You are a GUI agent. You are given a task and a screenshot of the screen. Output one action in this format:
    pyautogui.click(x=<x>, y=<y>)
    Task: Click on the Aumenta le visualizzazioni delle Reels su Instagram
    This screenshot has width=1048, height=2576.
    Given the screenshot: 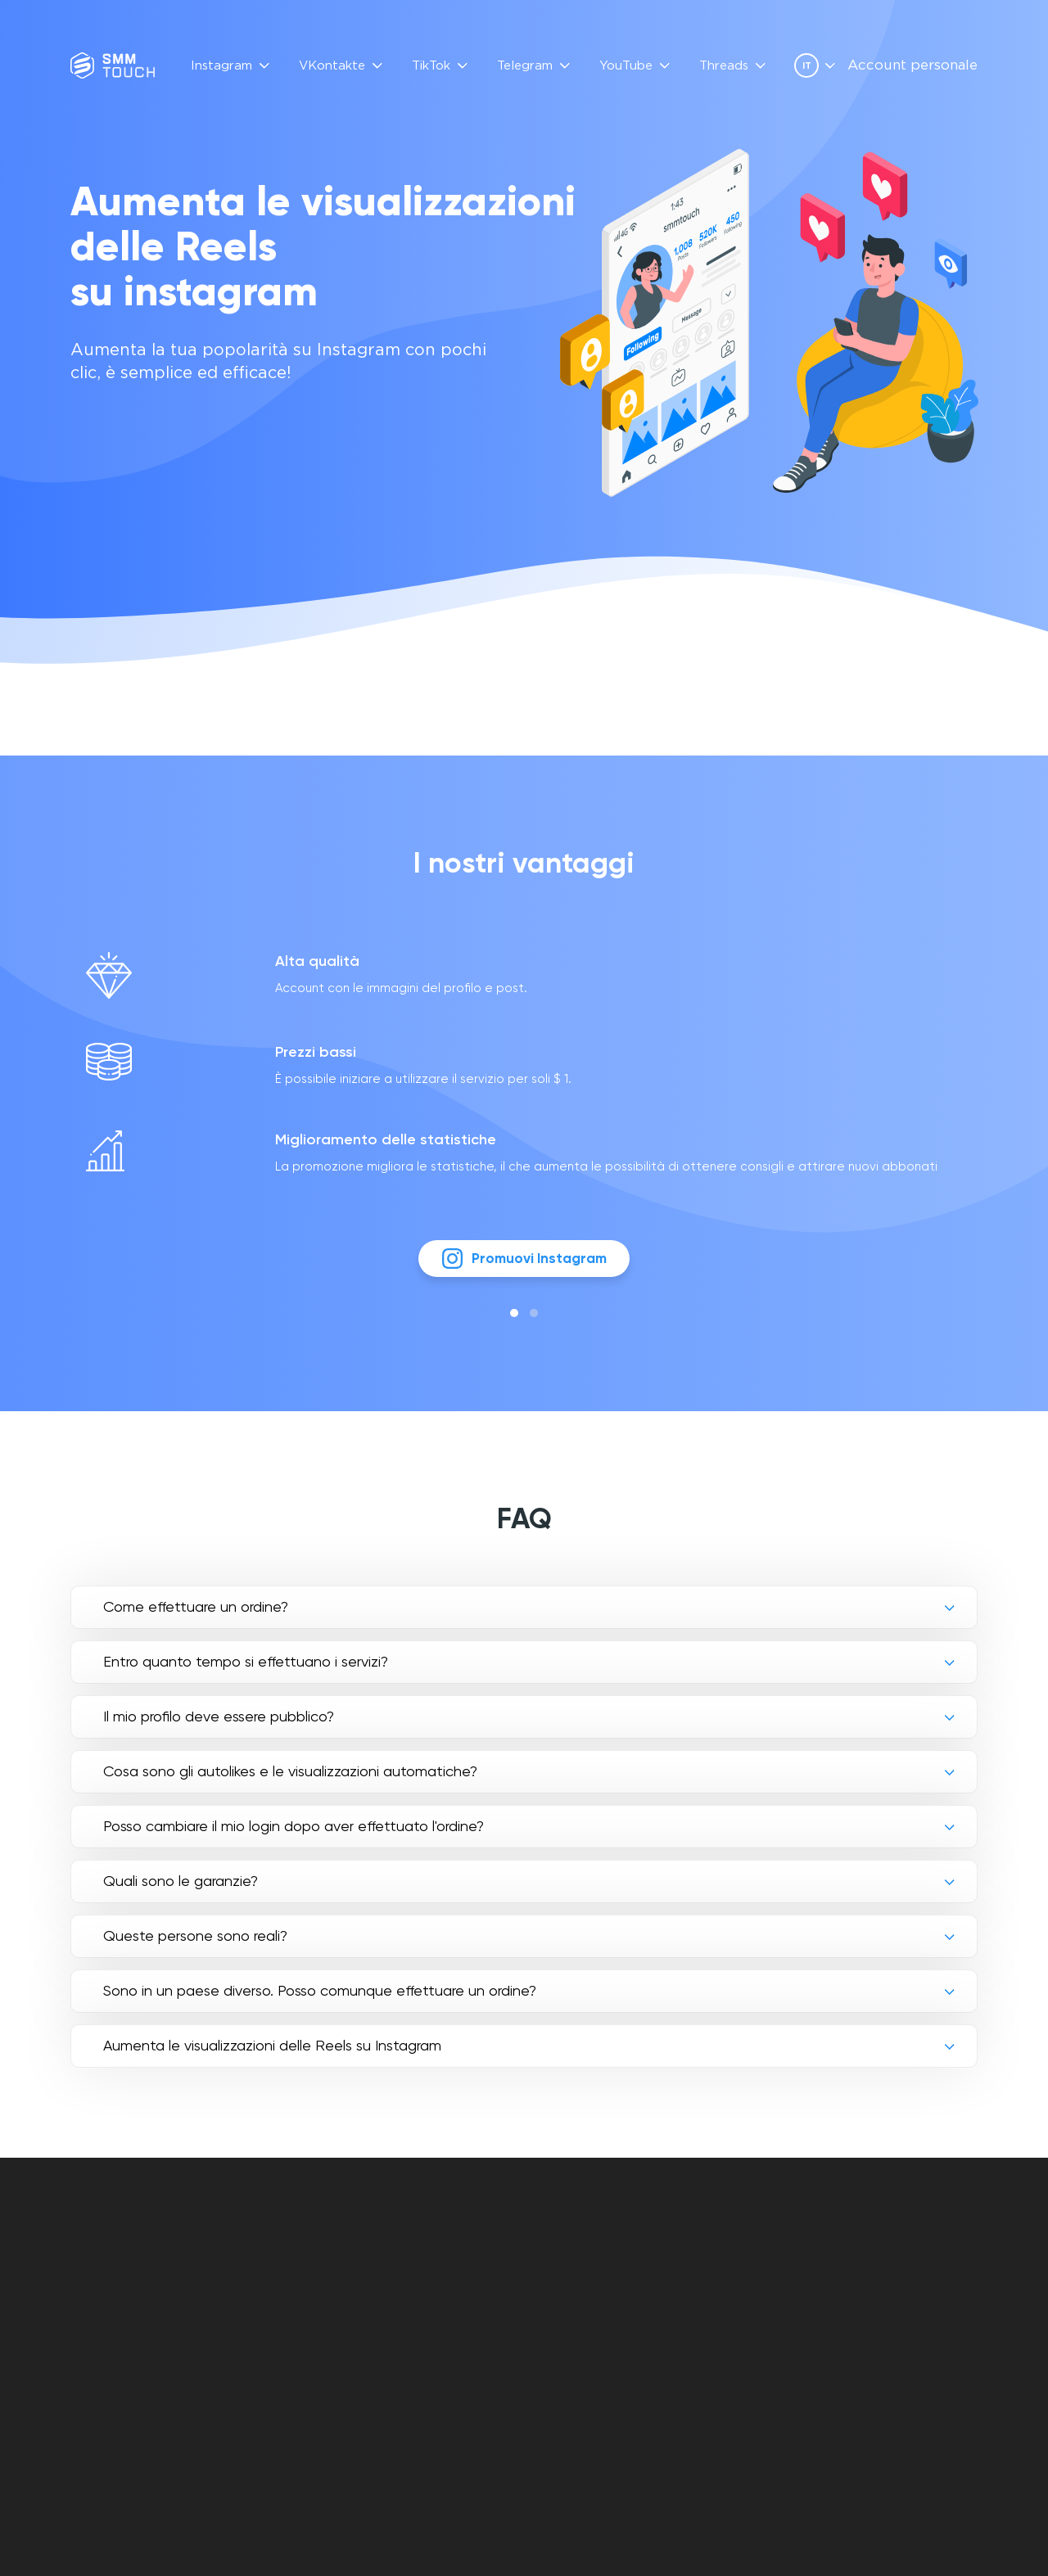 What is the action you would take?
    pyautogui.click(x=272, y=2055)
    